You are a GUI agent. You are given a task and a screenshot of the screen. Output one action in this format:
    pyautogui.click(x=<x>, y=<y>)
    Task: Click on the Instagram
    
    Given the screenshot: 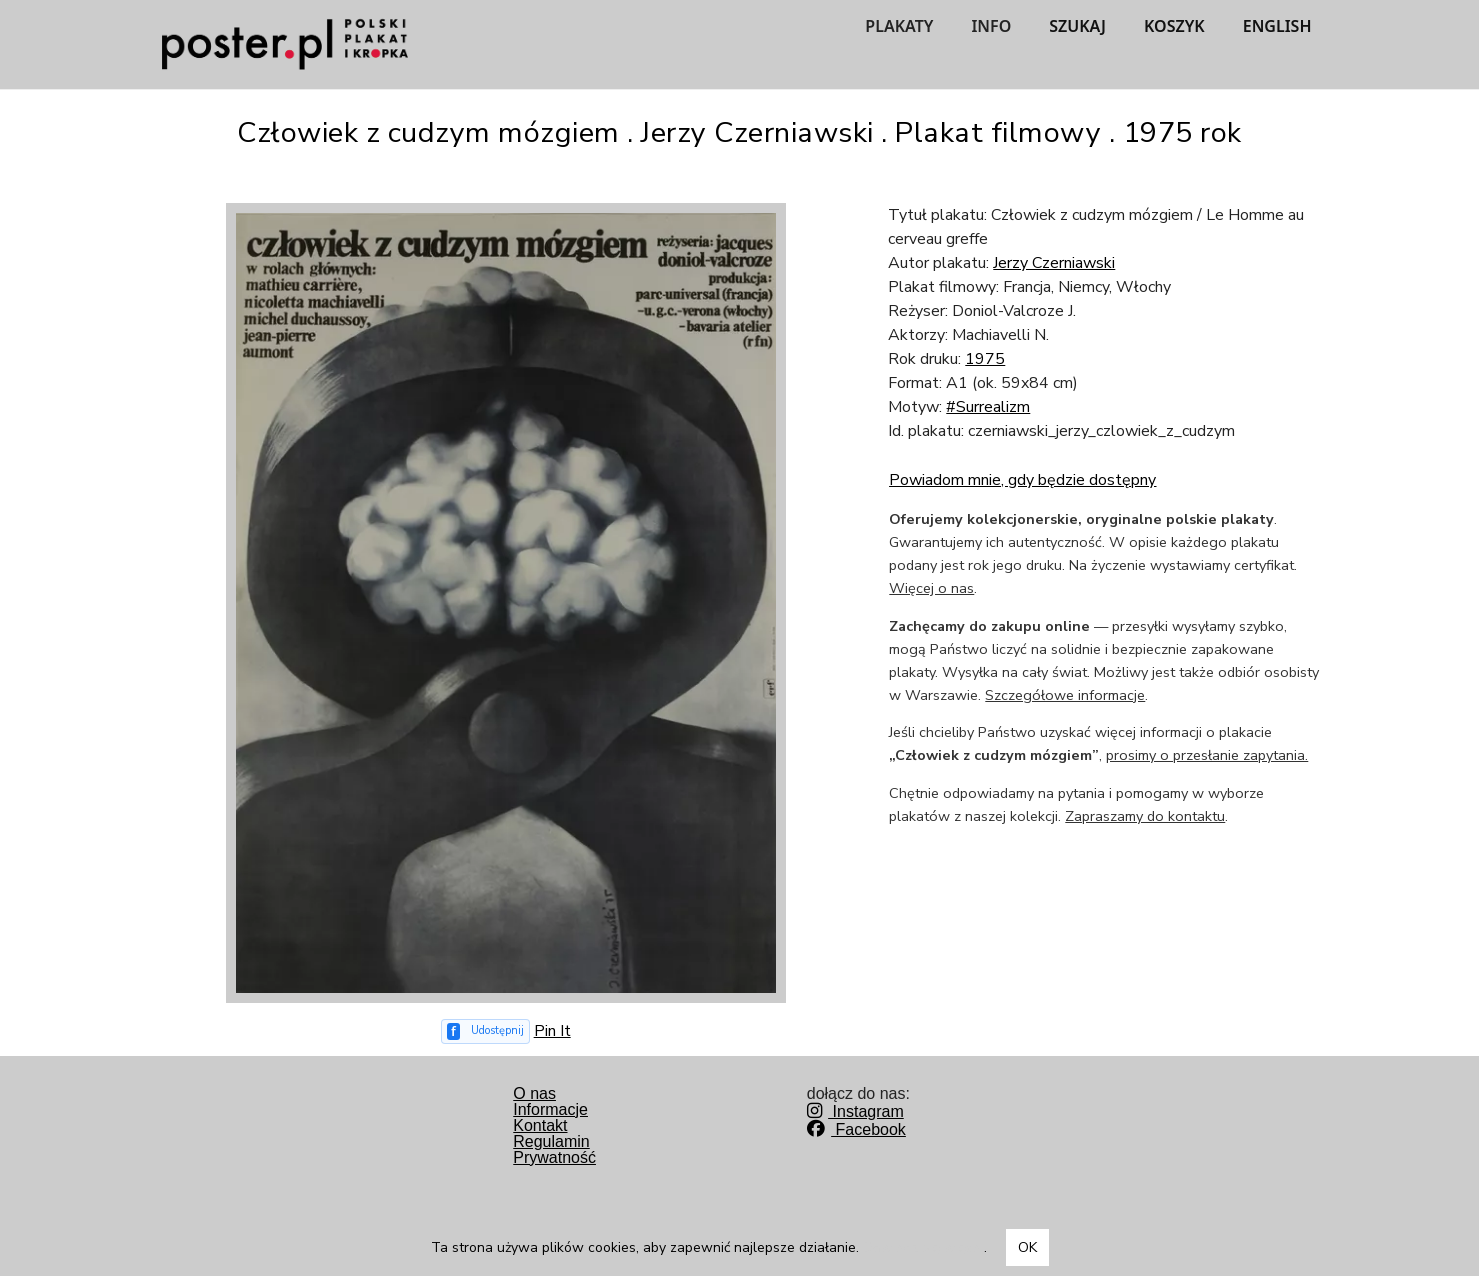 What is the action you would take?
    pyautogui.click(x=855, y=1111)
    